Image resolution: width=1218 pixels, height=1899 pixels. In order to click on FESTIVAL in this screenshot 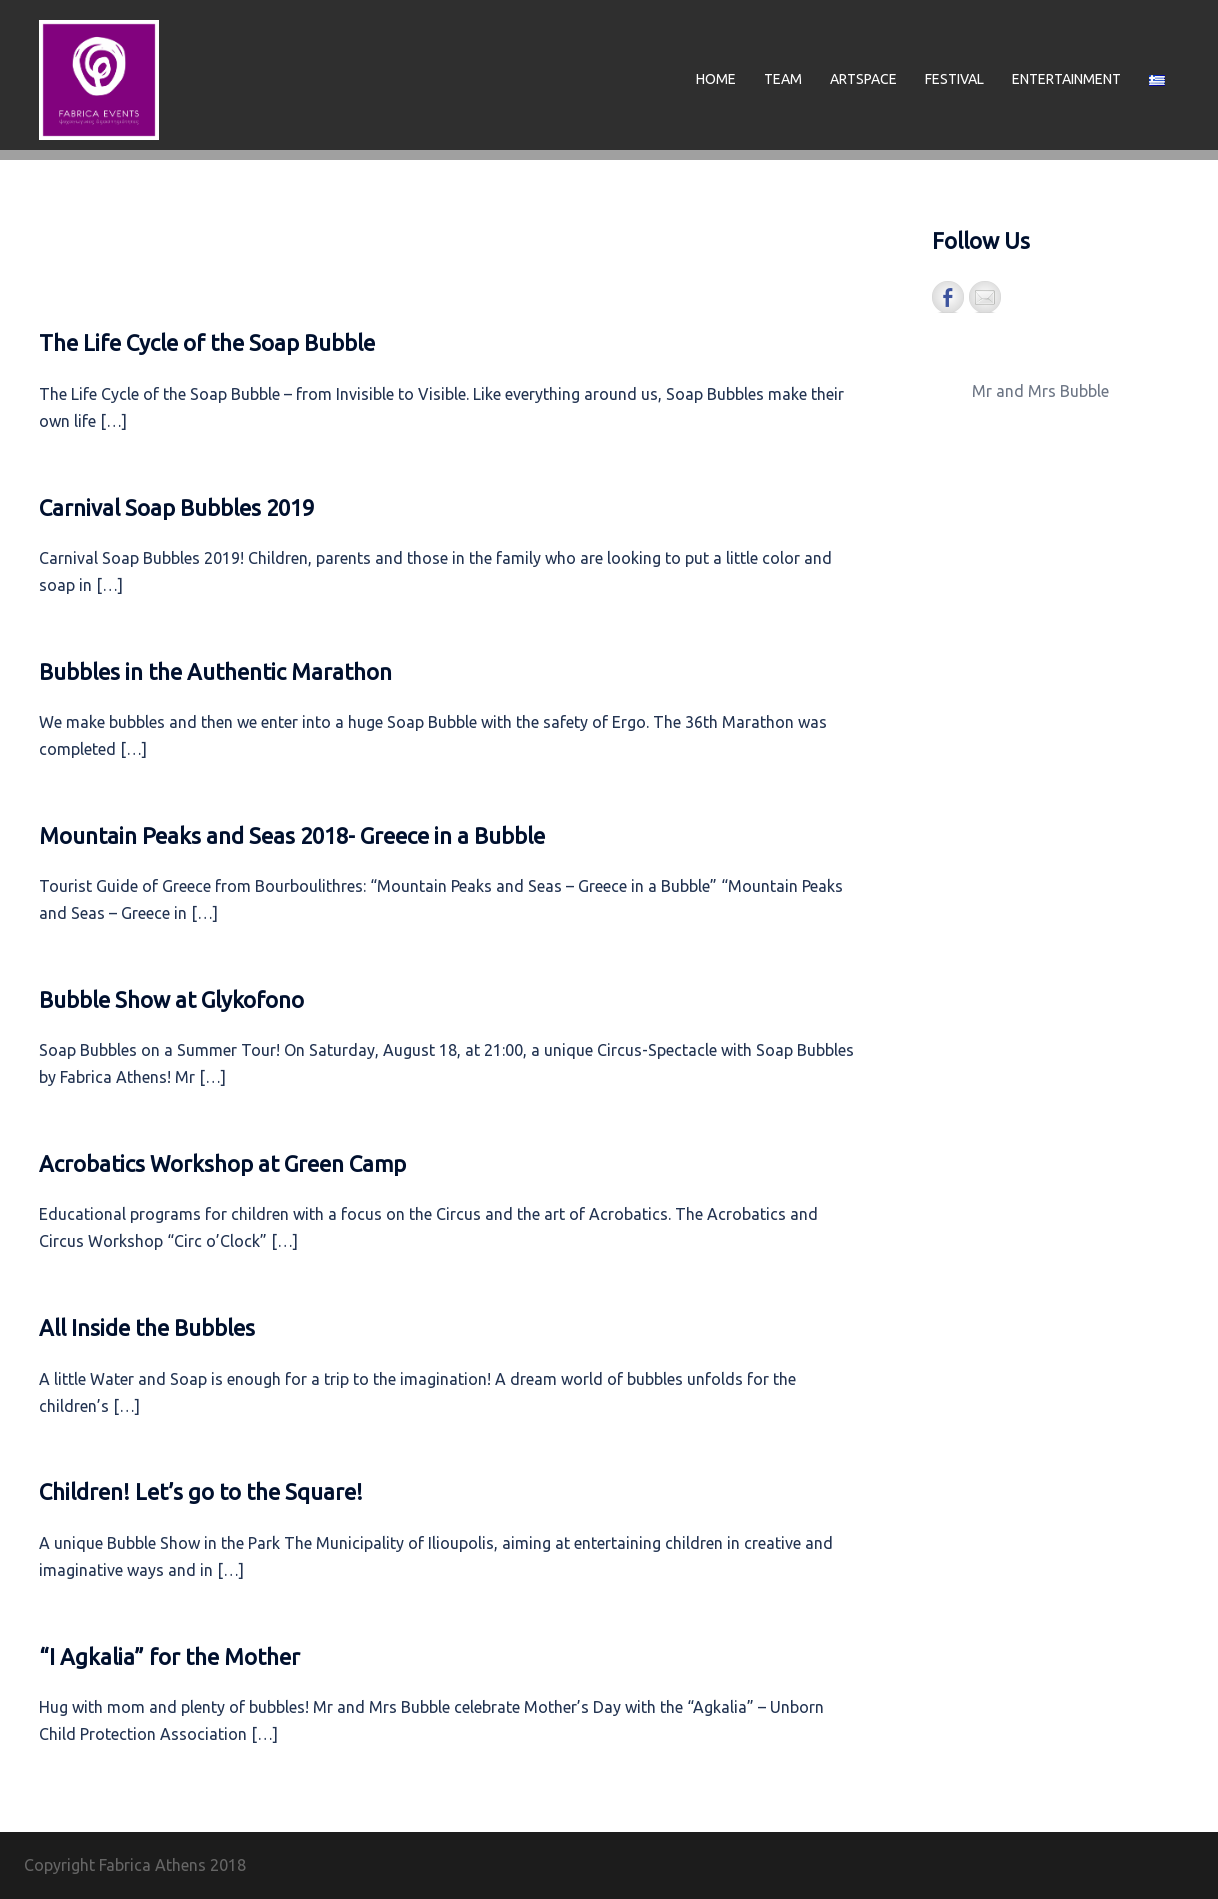, I will do `click(954, 79)`.